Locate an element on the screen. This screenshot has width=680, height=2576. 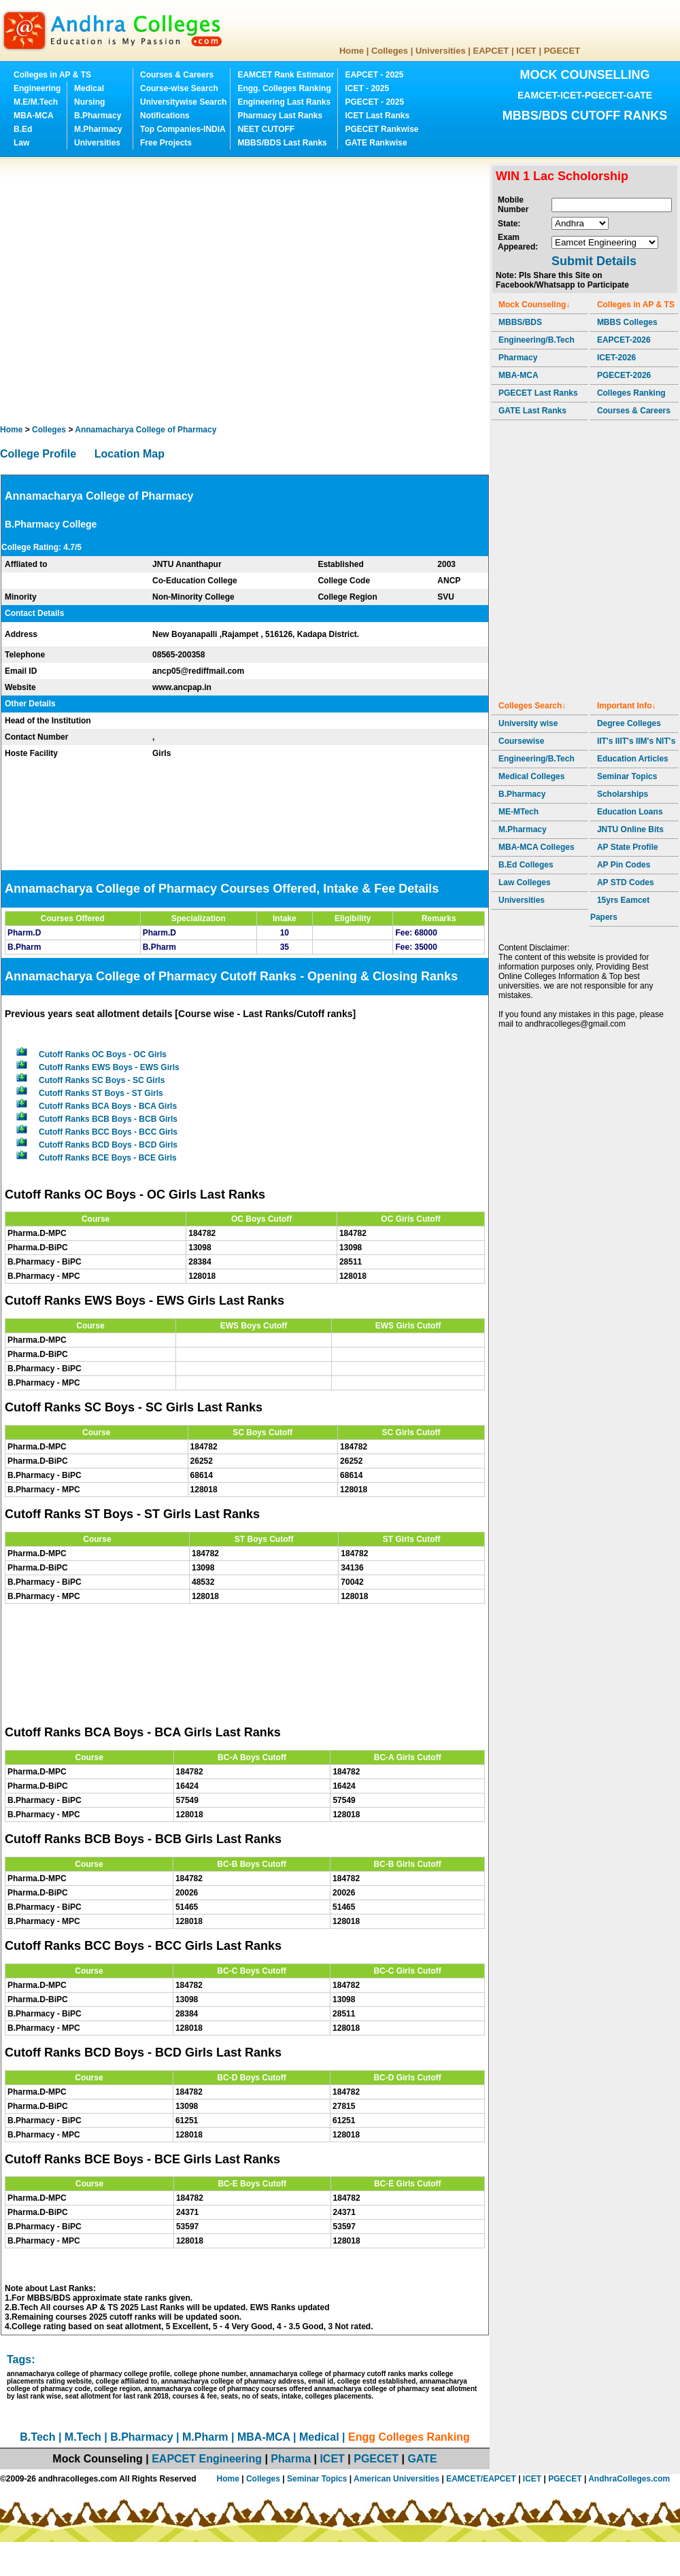
Coursewise is located at coordinates (521, 741).